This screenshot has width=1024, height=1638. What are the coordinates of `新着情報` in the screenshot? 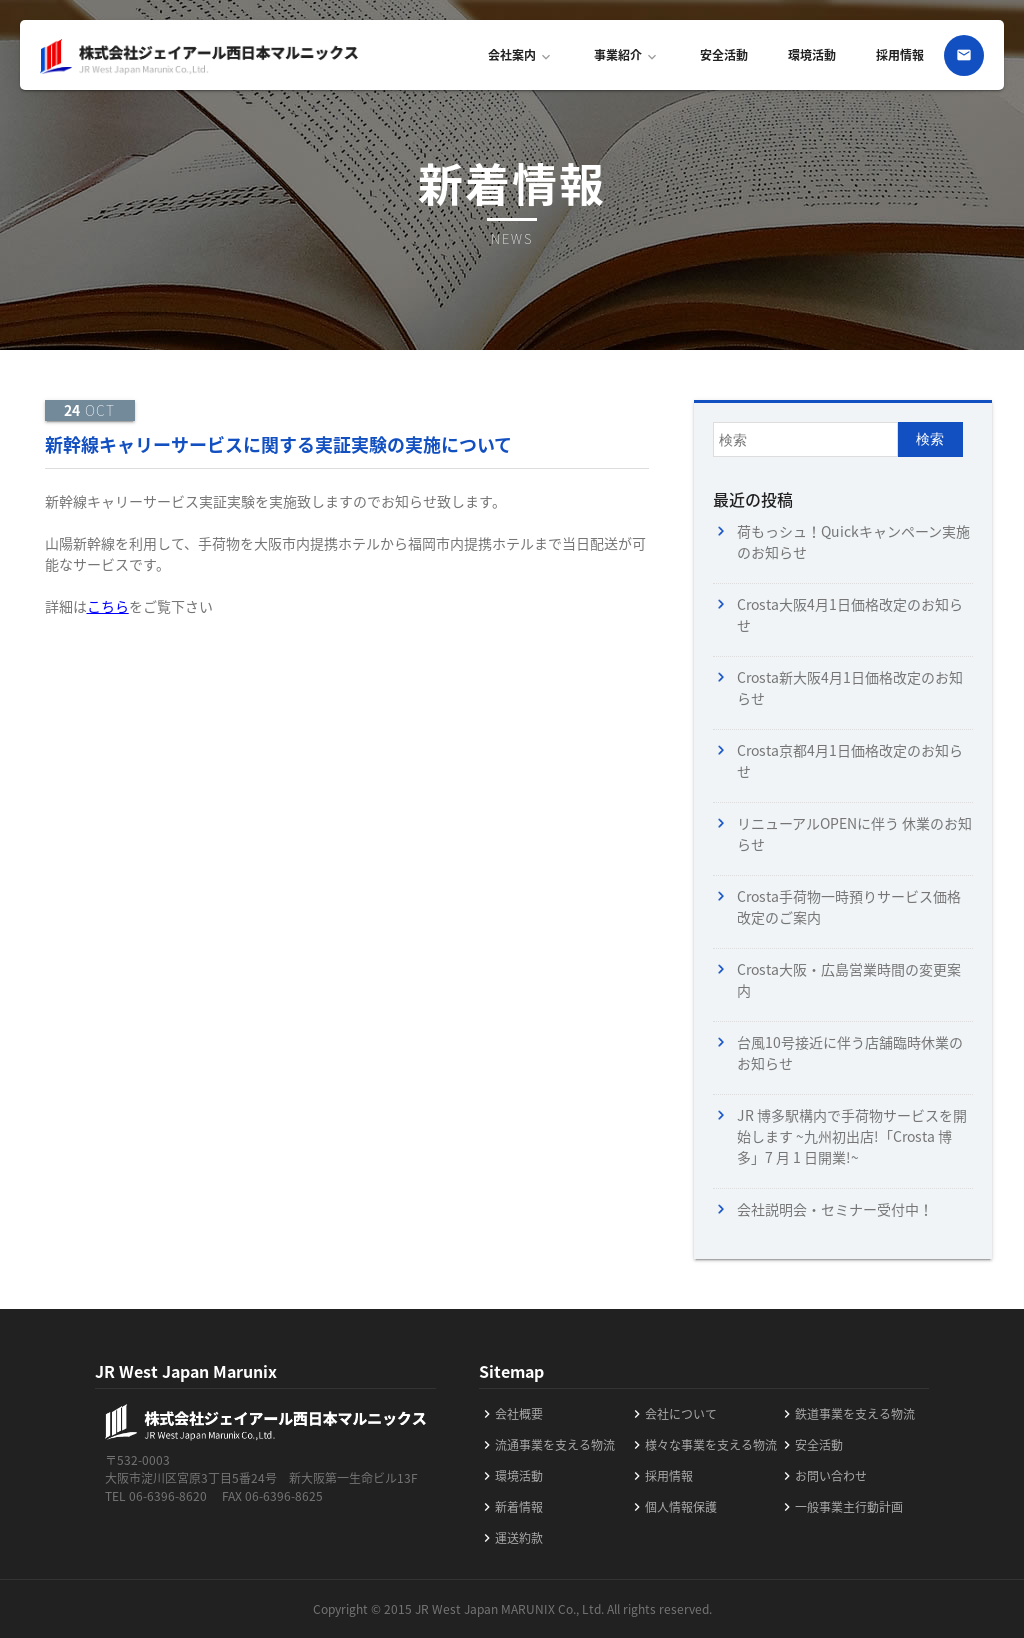 It's located at (511, 1507).